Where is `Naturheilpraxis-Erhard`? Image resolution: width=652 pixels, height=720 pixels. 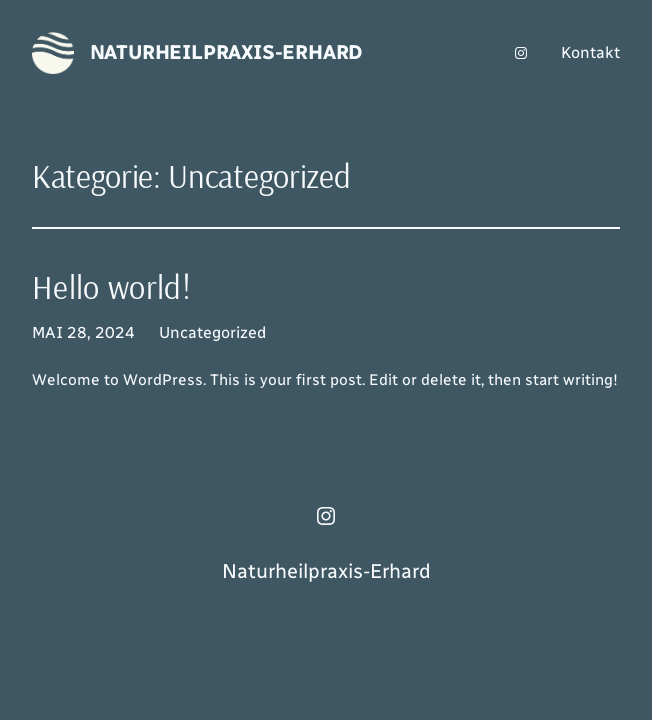 Naturheilpraxis-Erhard is located at coordinates (226, 52).